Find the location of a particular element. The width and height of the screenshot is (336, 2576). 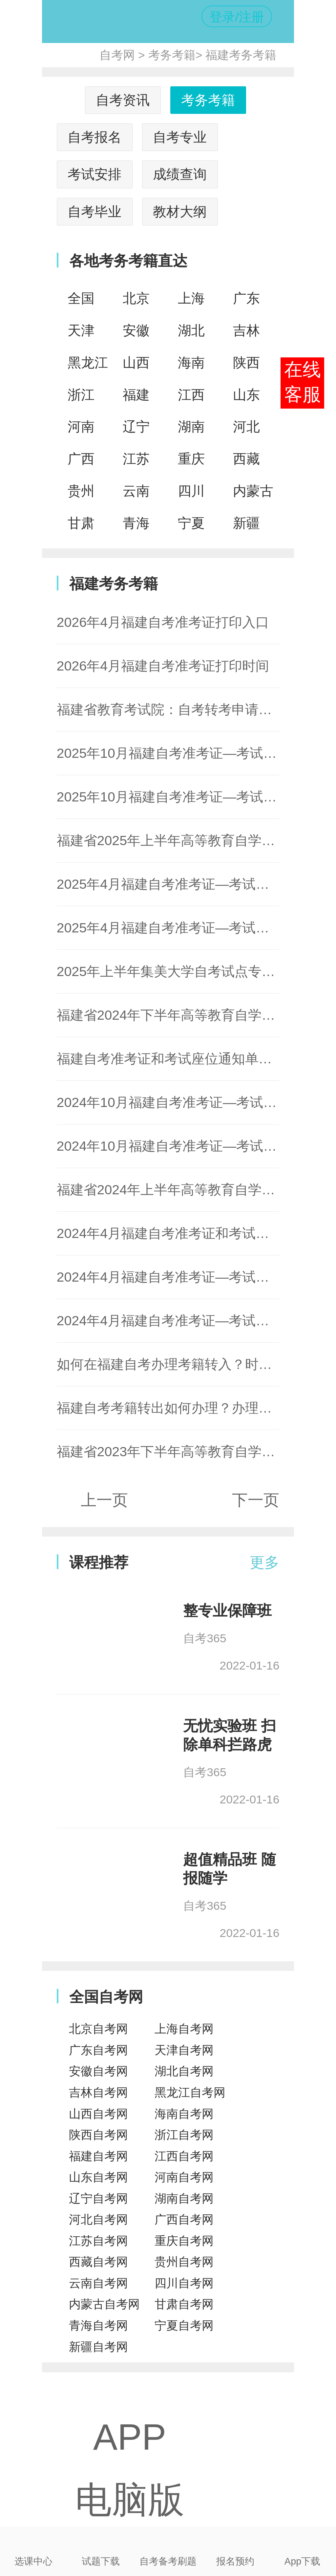

甘肃 is located at coordinates (81, 523).